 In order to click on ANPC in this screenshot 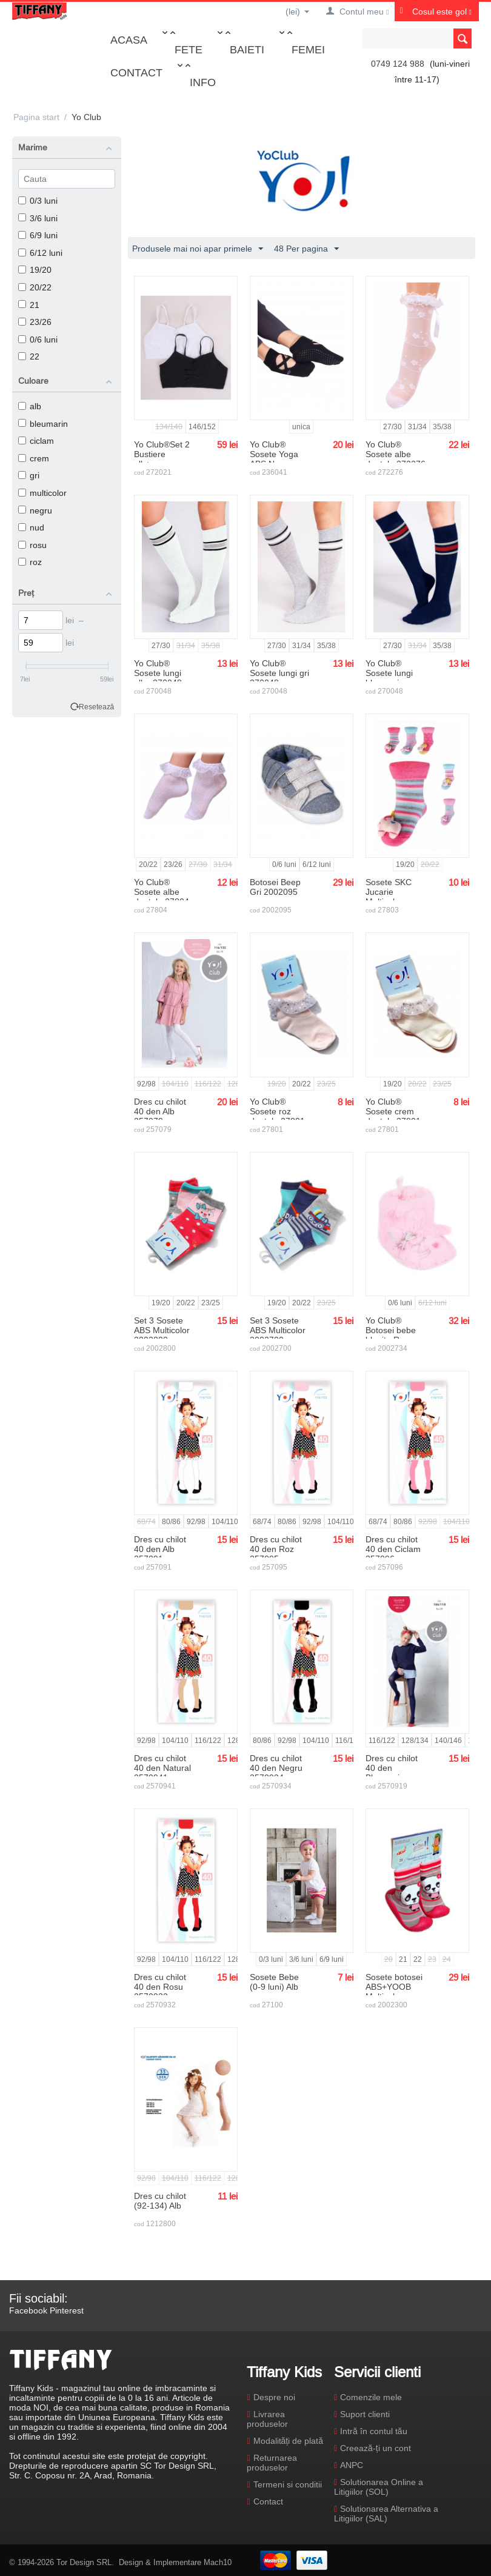, I will do `click(351, 2465)`.